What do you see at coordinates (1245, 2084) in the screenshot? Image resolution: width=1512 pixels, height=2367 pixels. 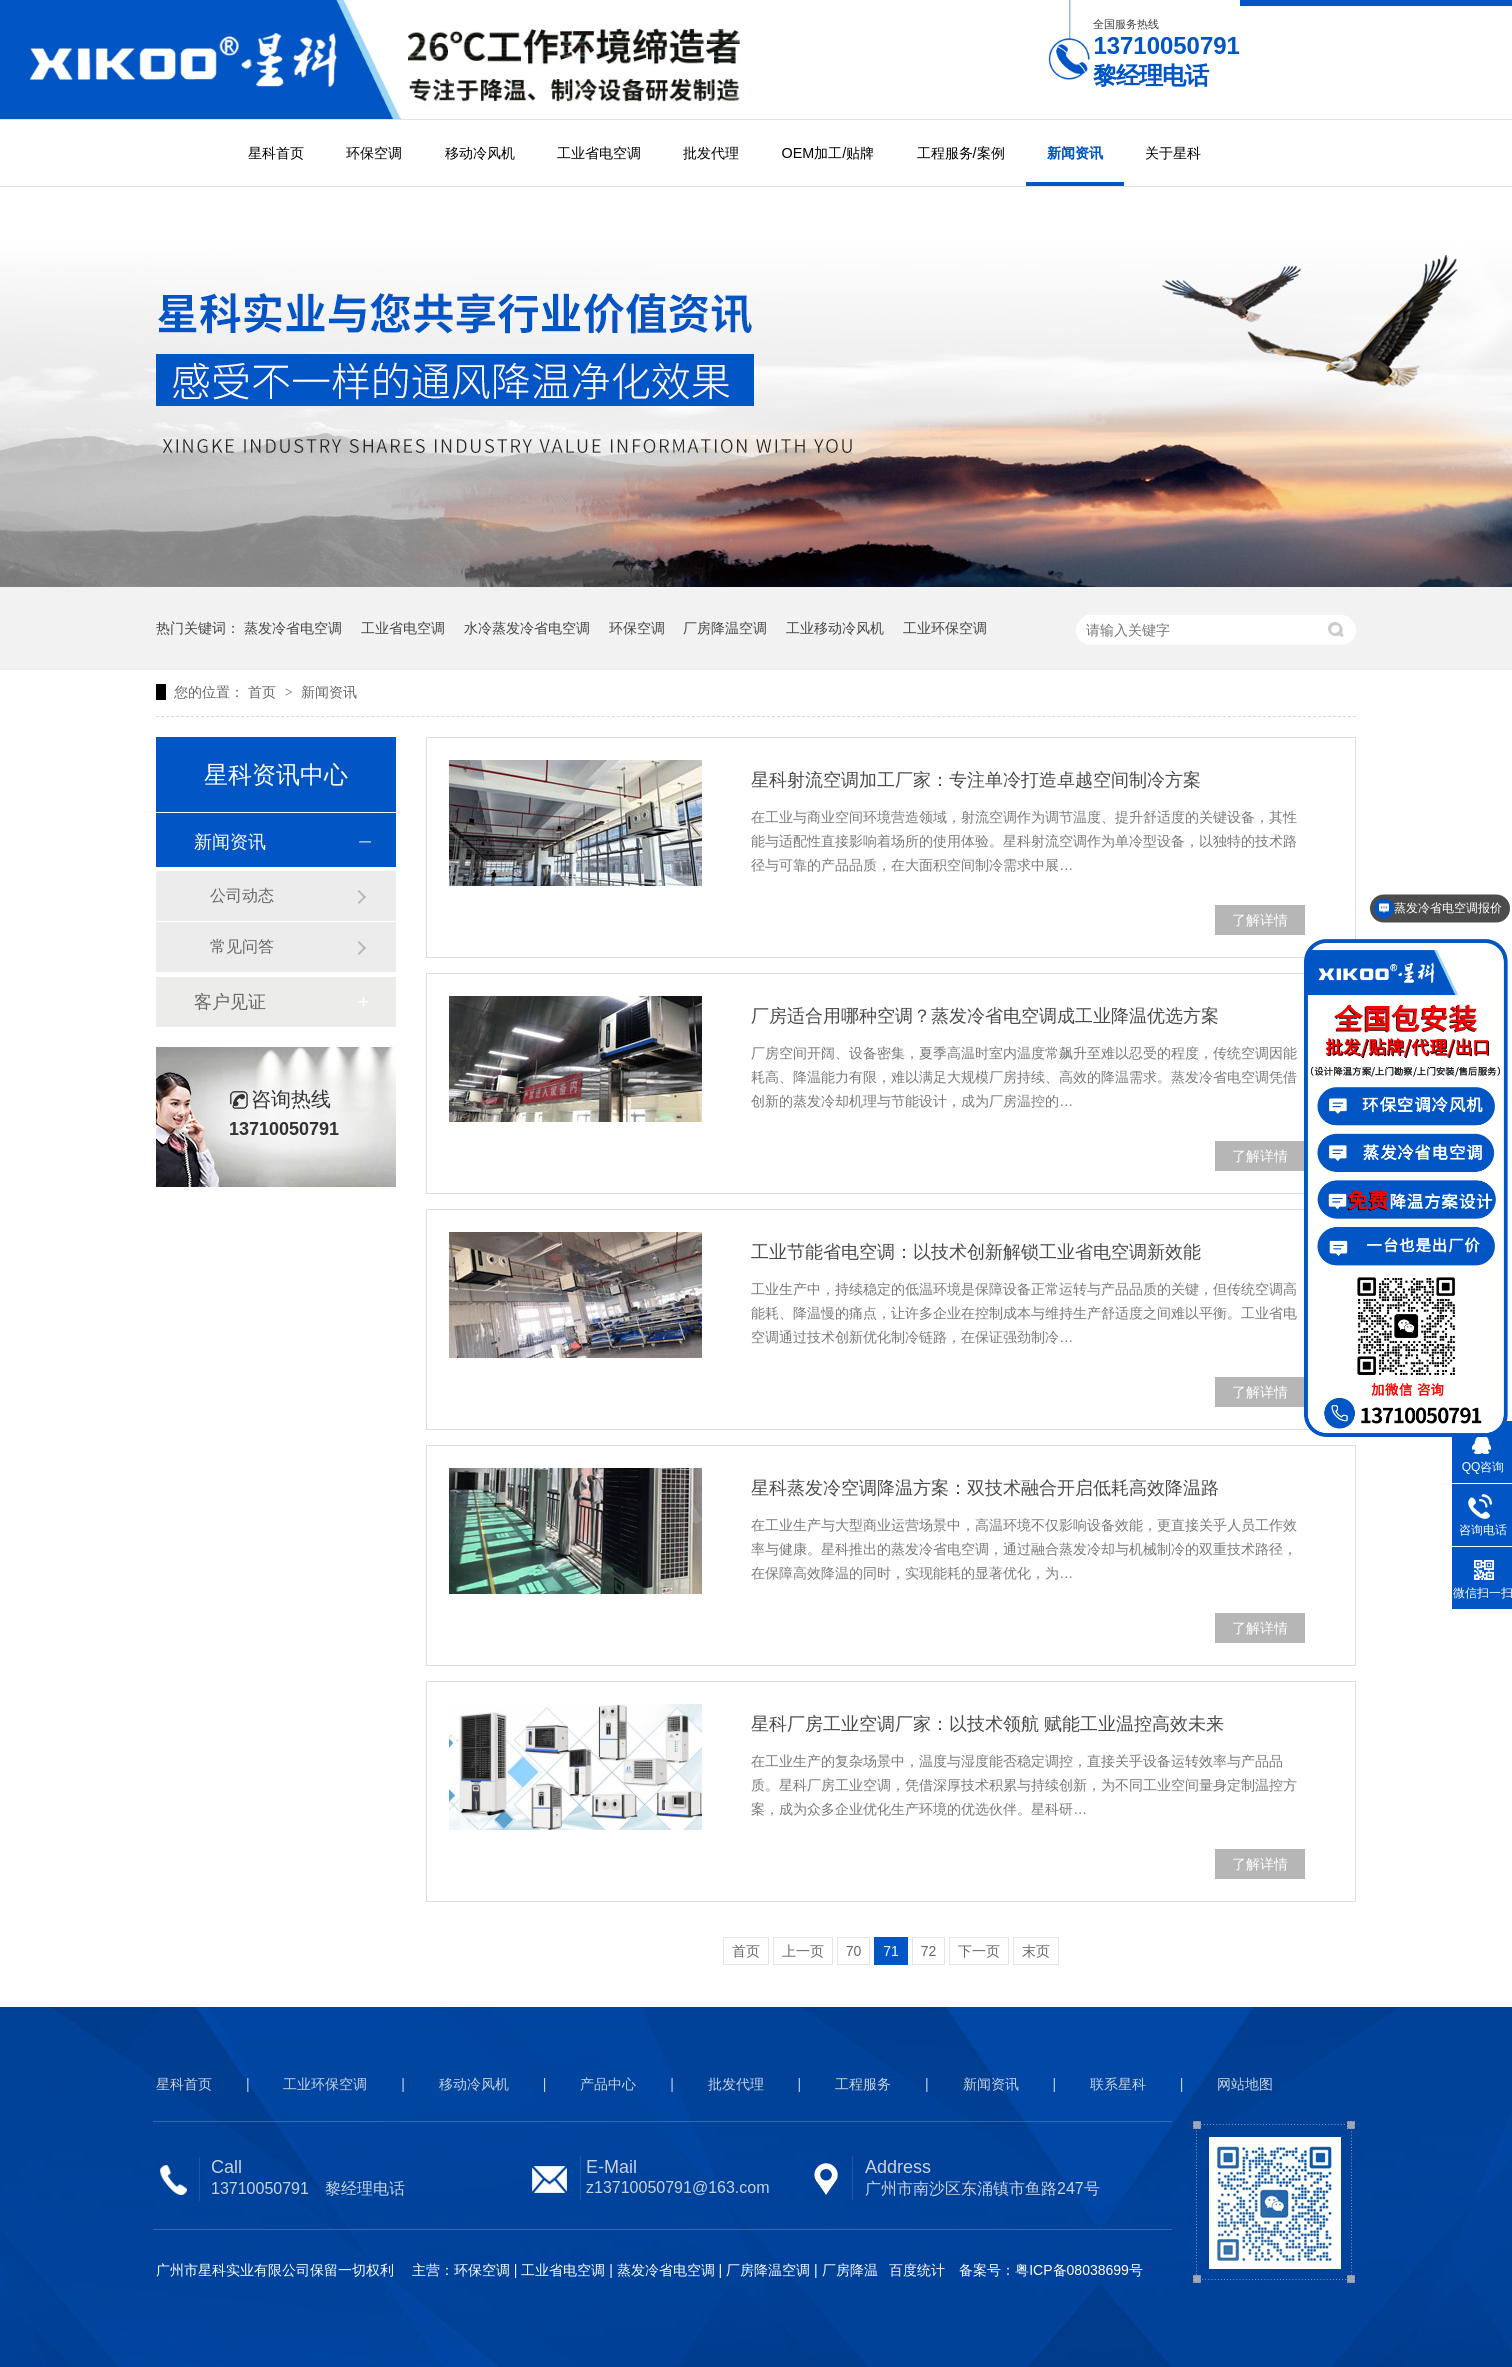 I see `网站地图` at bounding box center [1245, 2084].